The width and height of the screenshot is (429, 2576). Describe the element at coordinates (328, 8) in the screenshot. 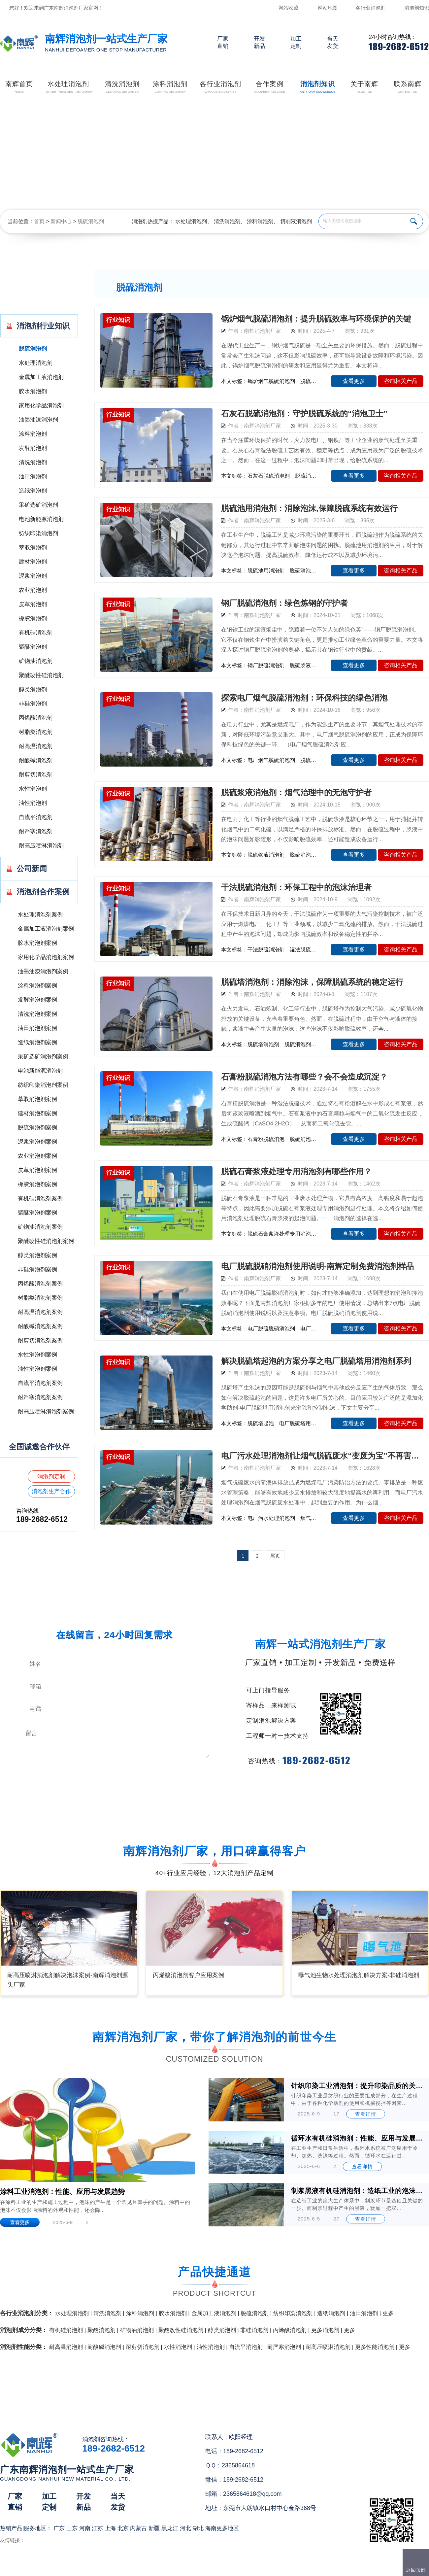

I see `网站地图` at that location.